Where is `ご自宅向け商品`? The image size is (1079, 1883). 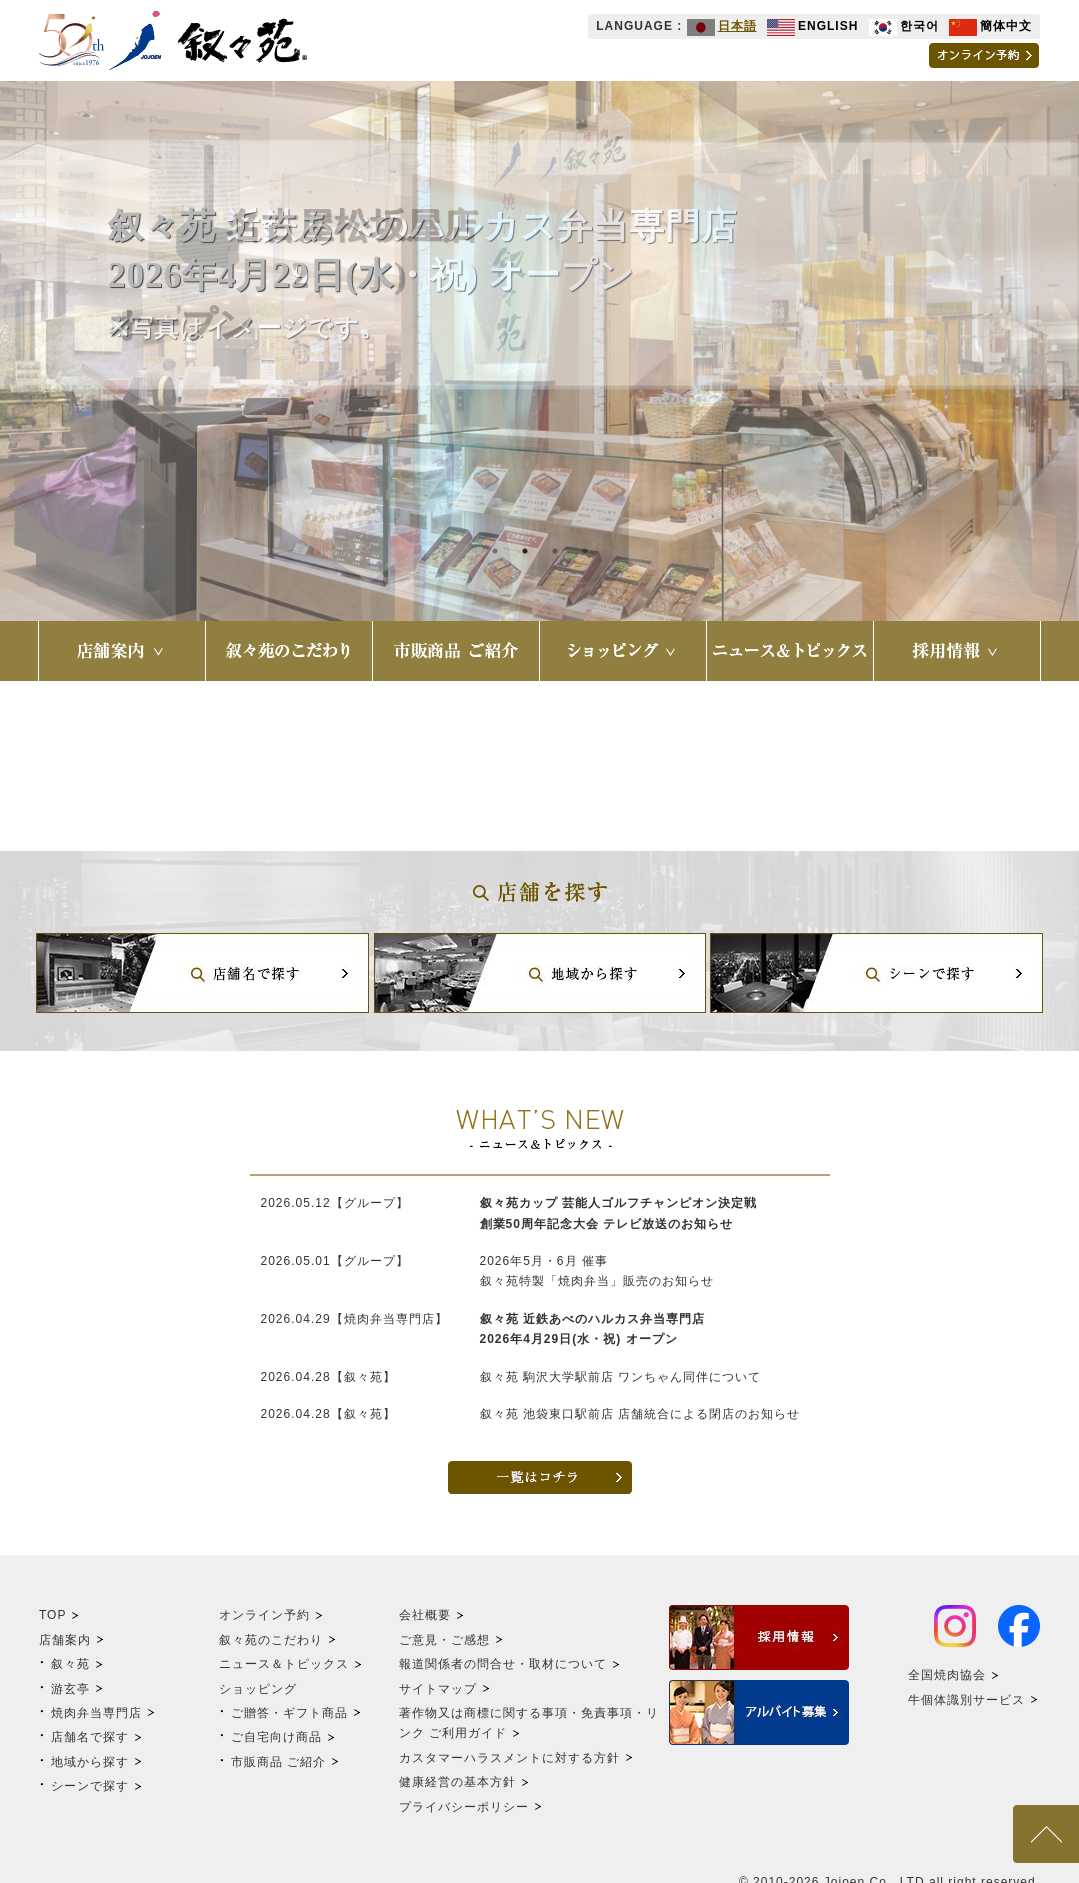 ご自宅向け商品 is located at coordinates (276, 1737).